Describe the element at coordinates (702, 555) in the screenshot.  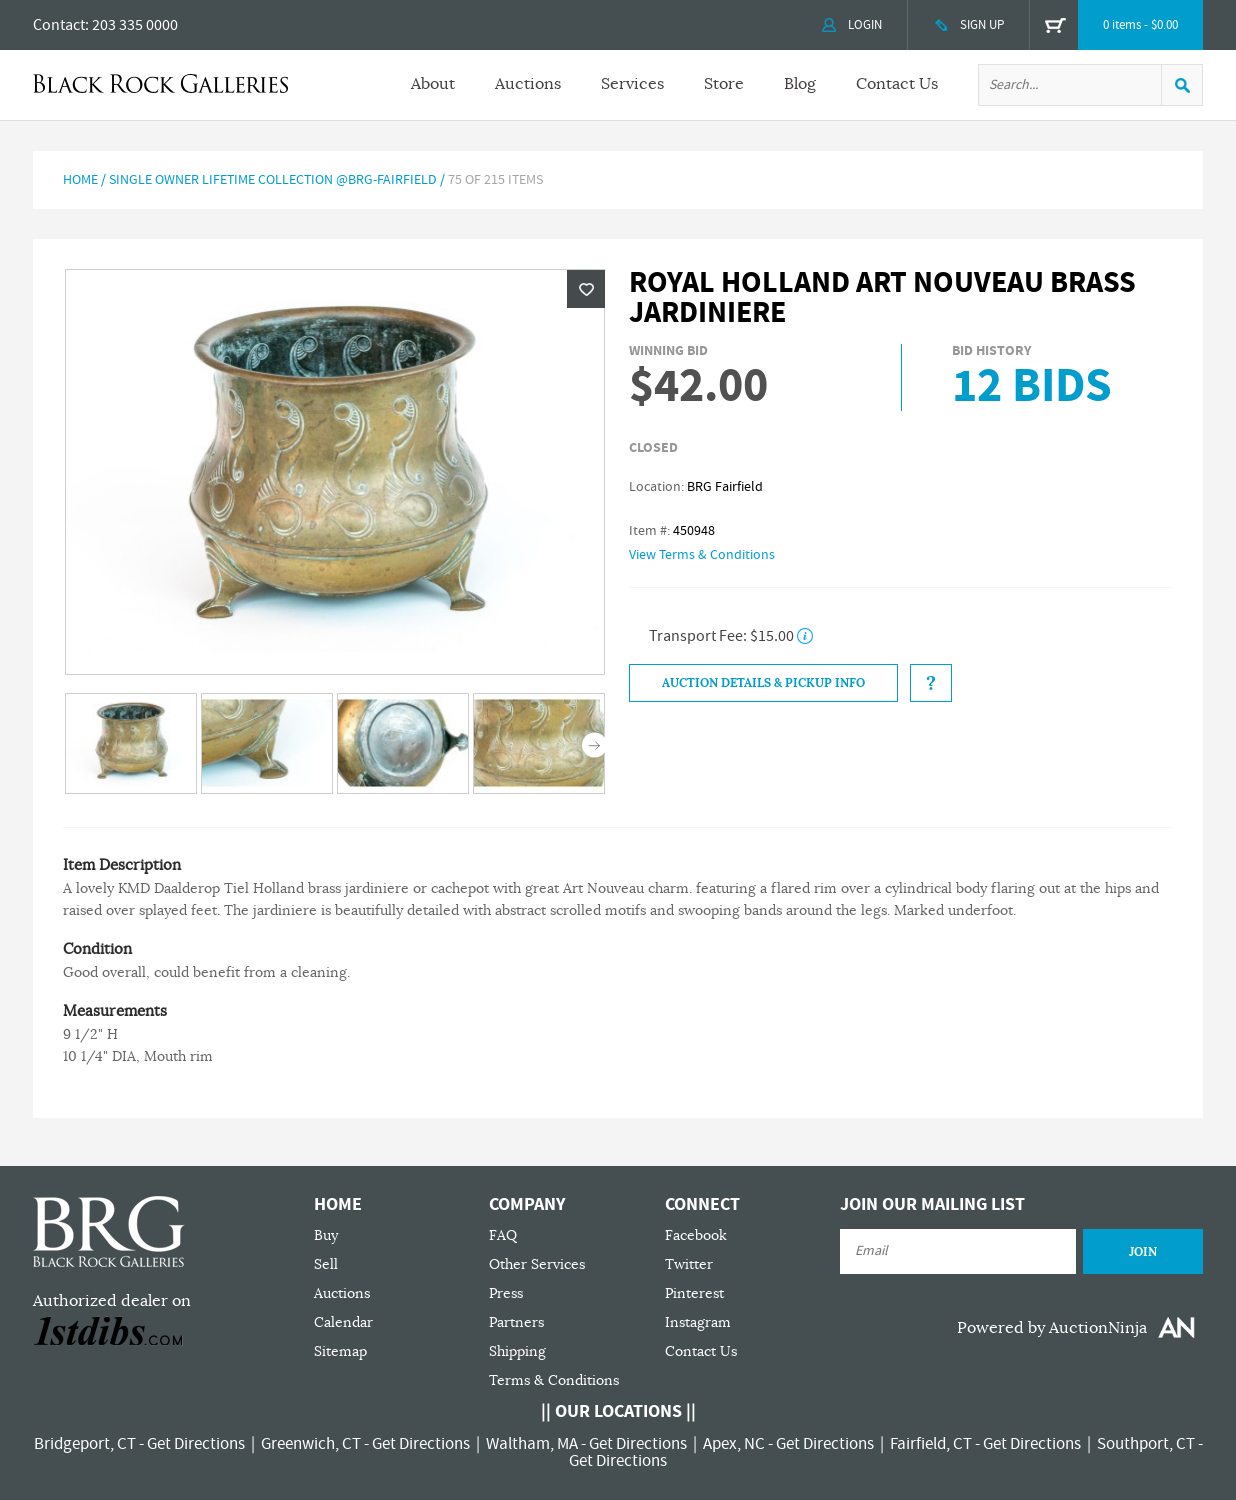
I see `View Terms & Conditions` at that location.